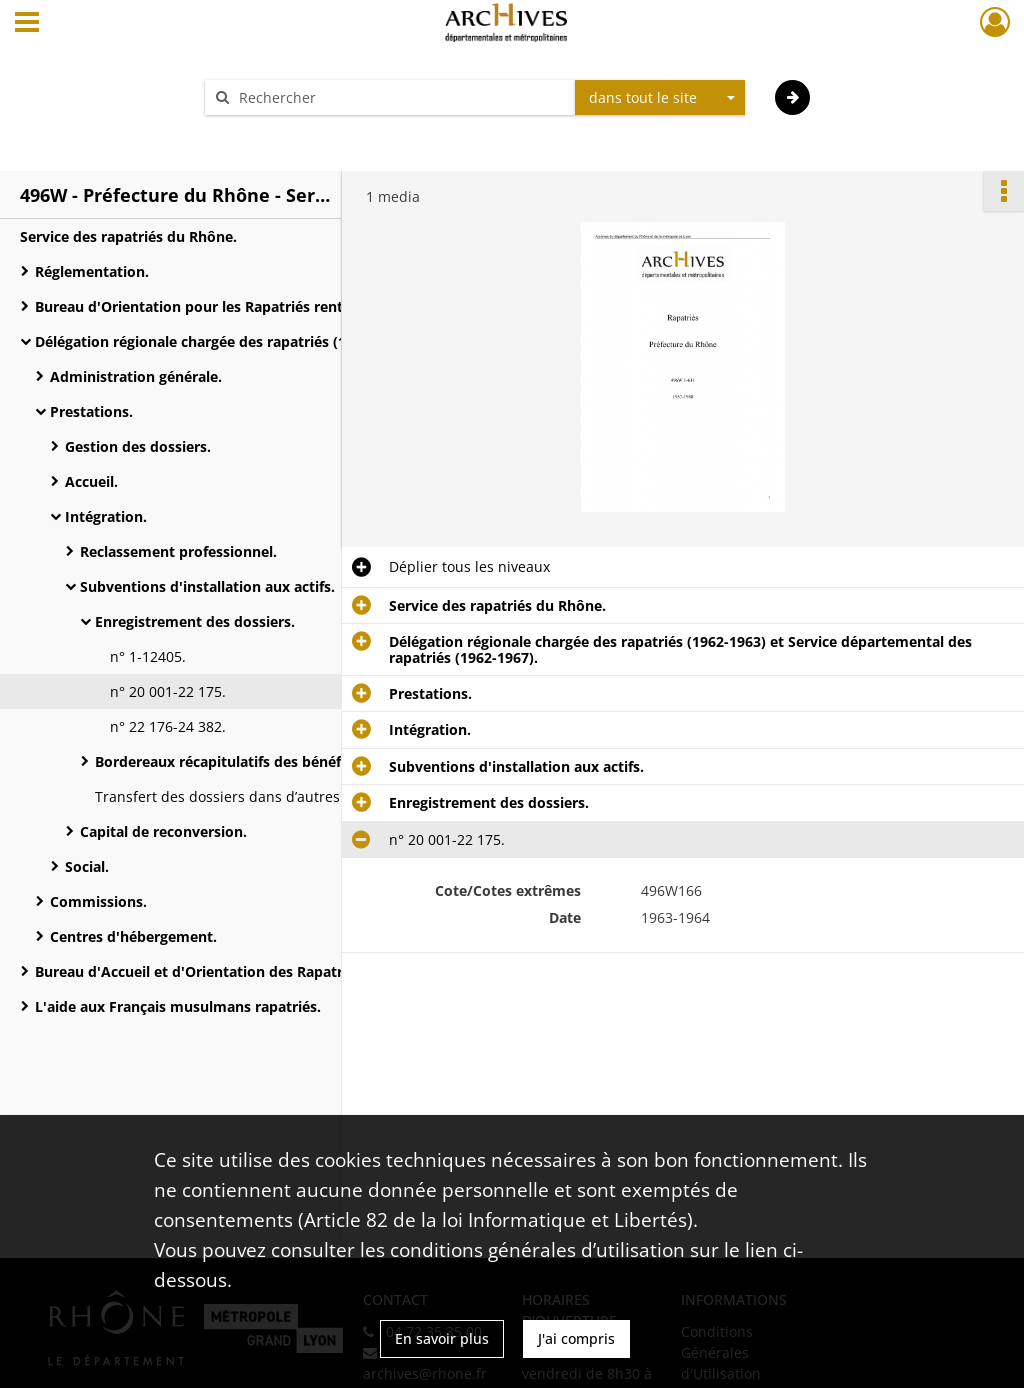 The image size is (1024, 1388). Describe the element at coordinates (27, 24) in the screenshot. I see `[Ouvrir le menu déroulant]` at that location.